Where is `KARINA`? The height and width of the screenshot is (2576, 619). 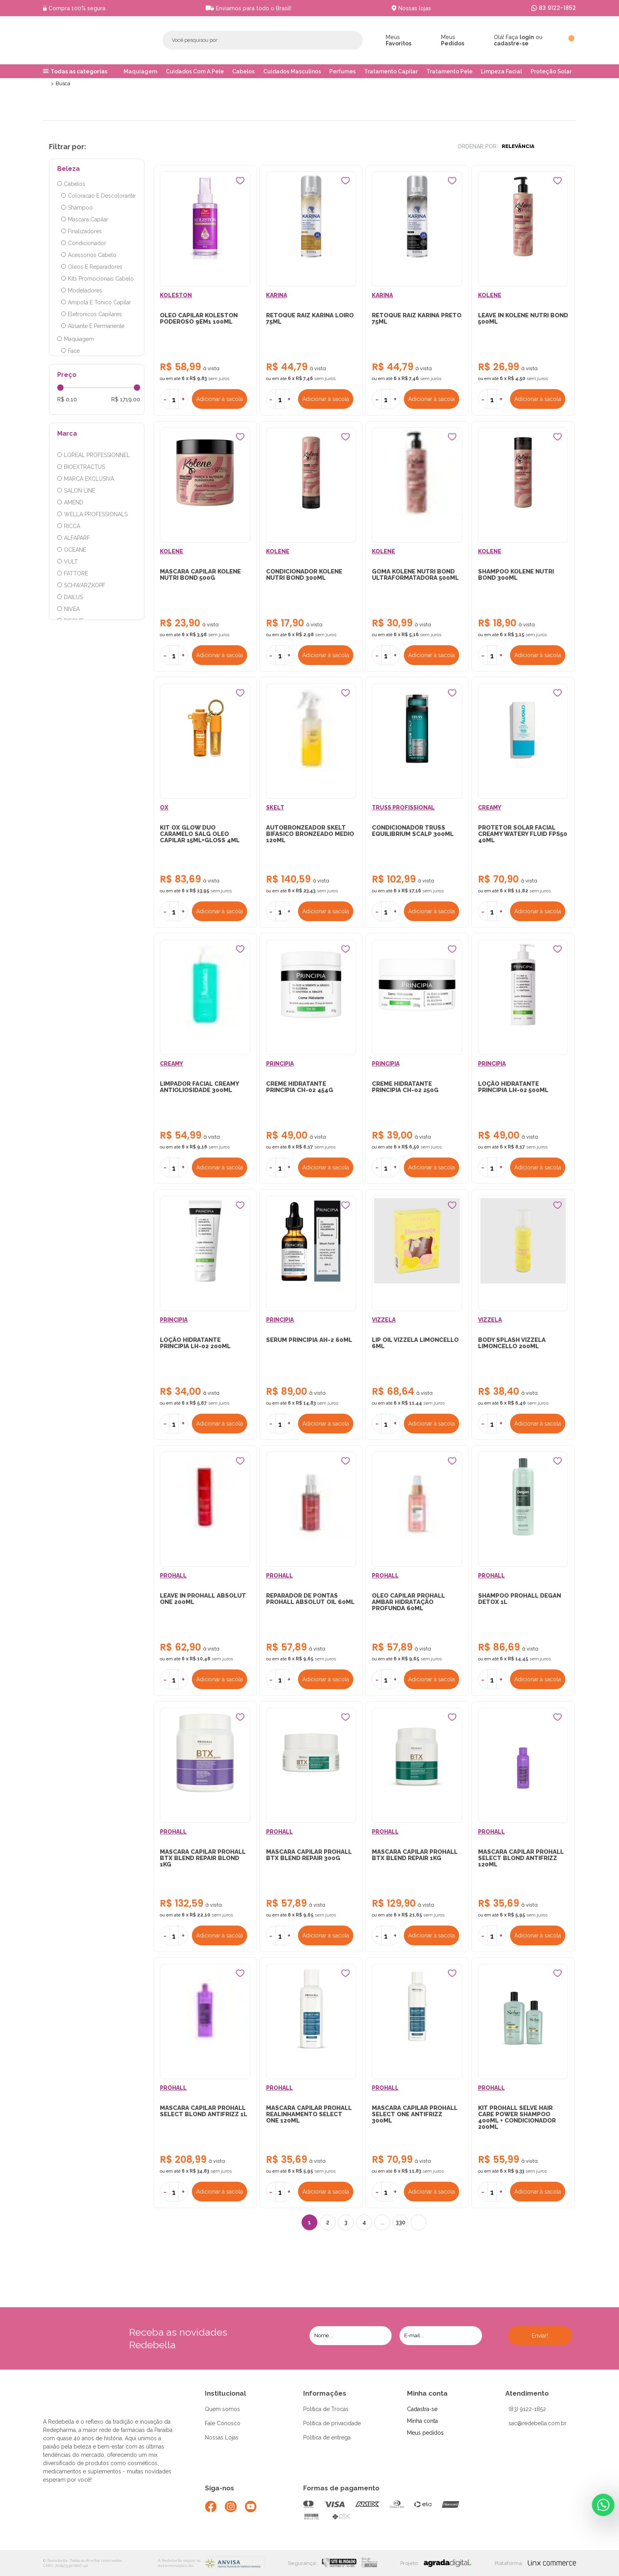
KARINA is located at coordinates (276, 295).